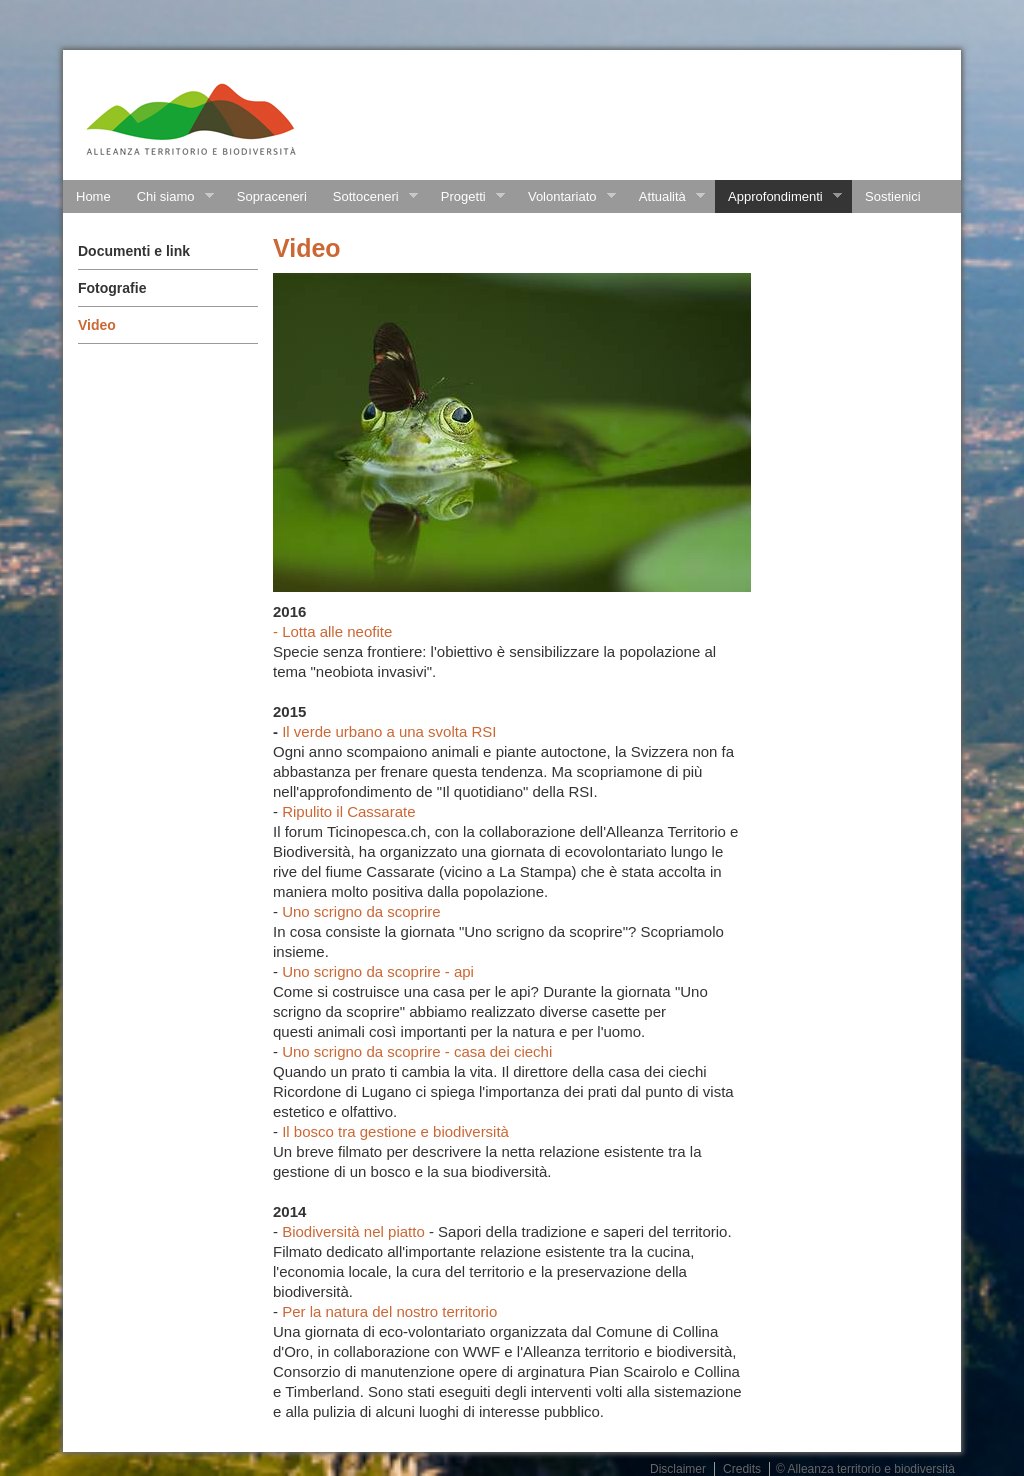  Describe the element at coordinates (565, 197) in the screenshot. I see `Volontariato` at that location.